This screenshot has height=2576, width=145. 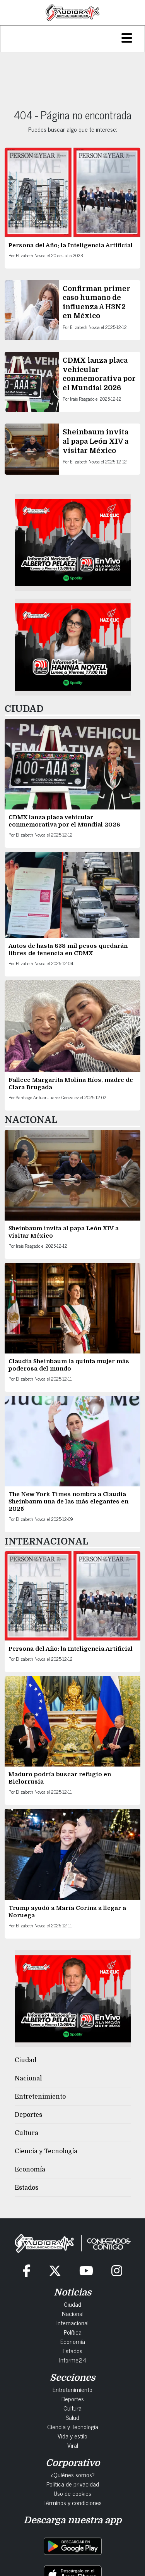 I want to click on Entretenimiento, so click(x=40, y=2096).